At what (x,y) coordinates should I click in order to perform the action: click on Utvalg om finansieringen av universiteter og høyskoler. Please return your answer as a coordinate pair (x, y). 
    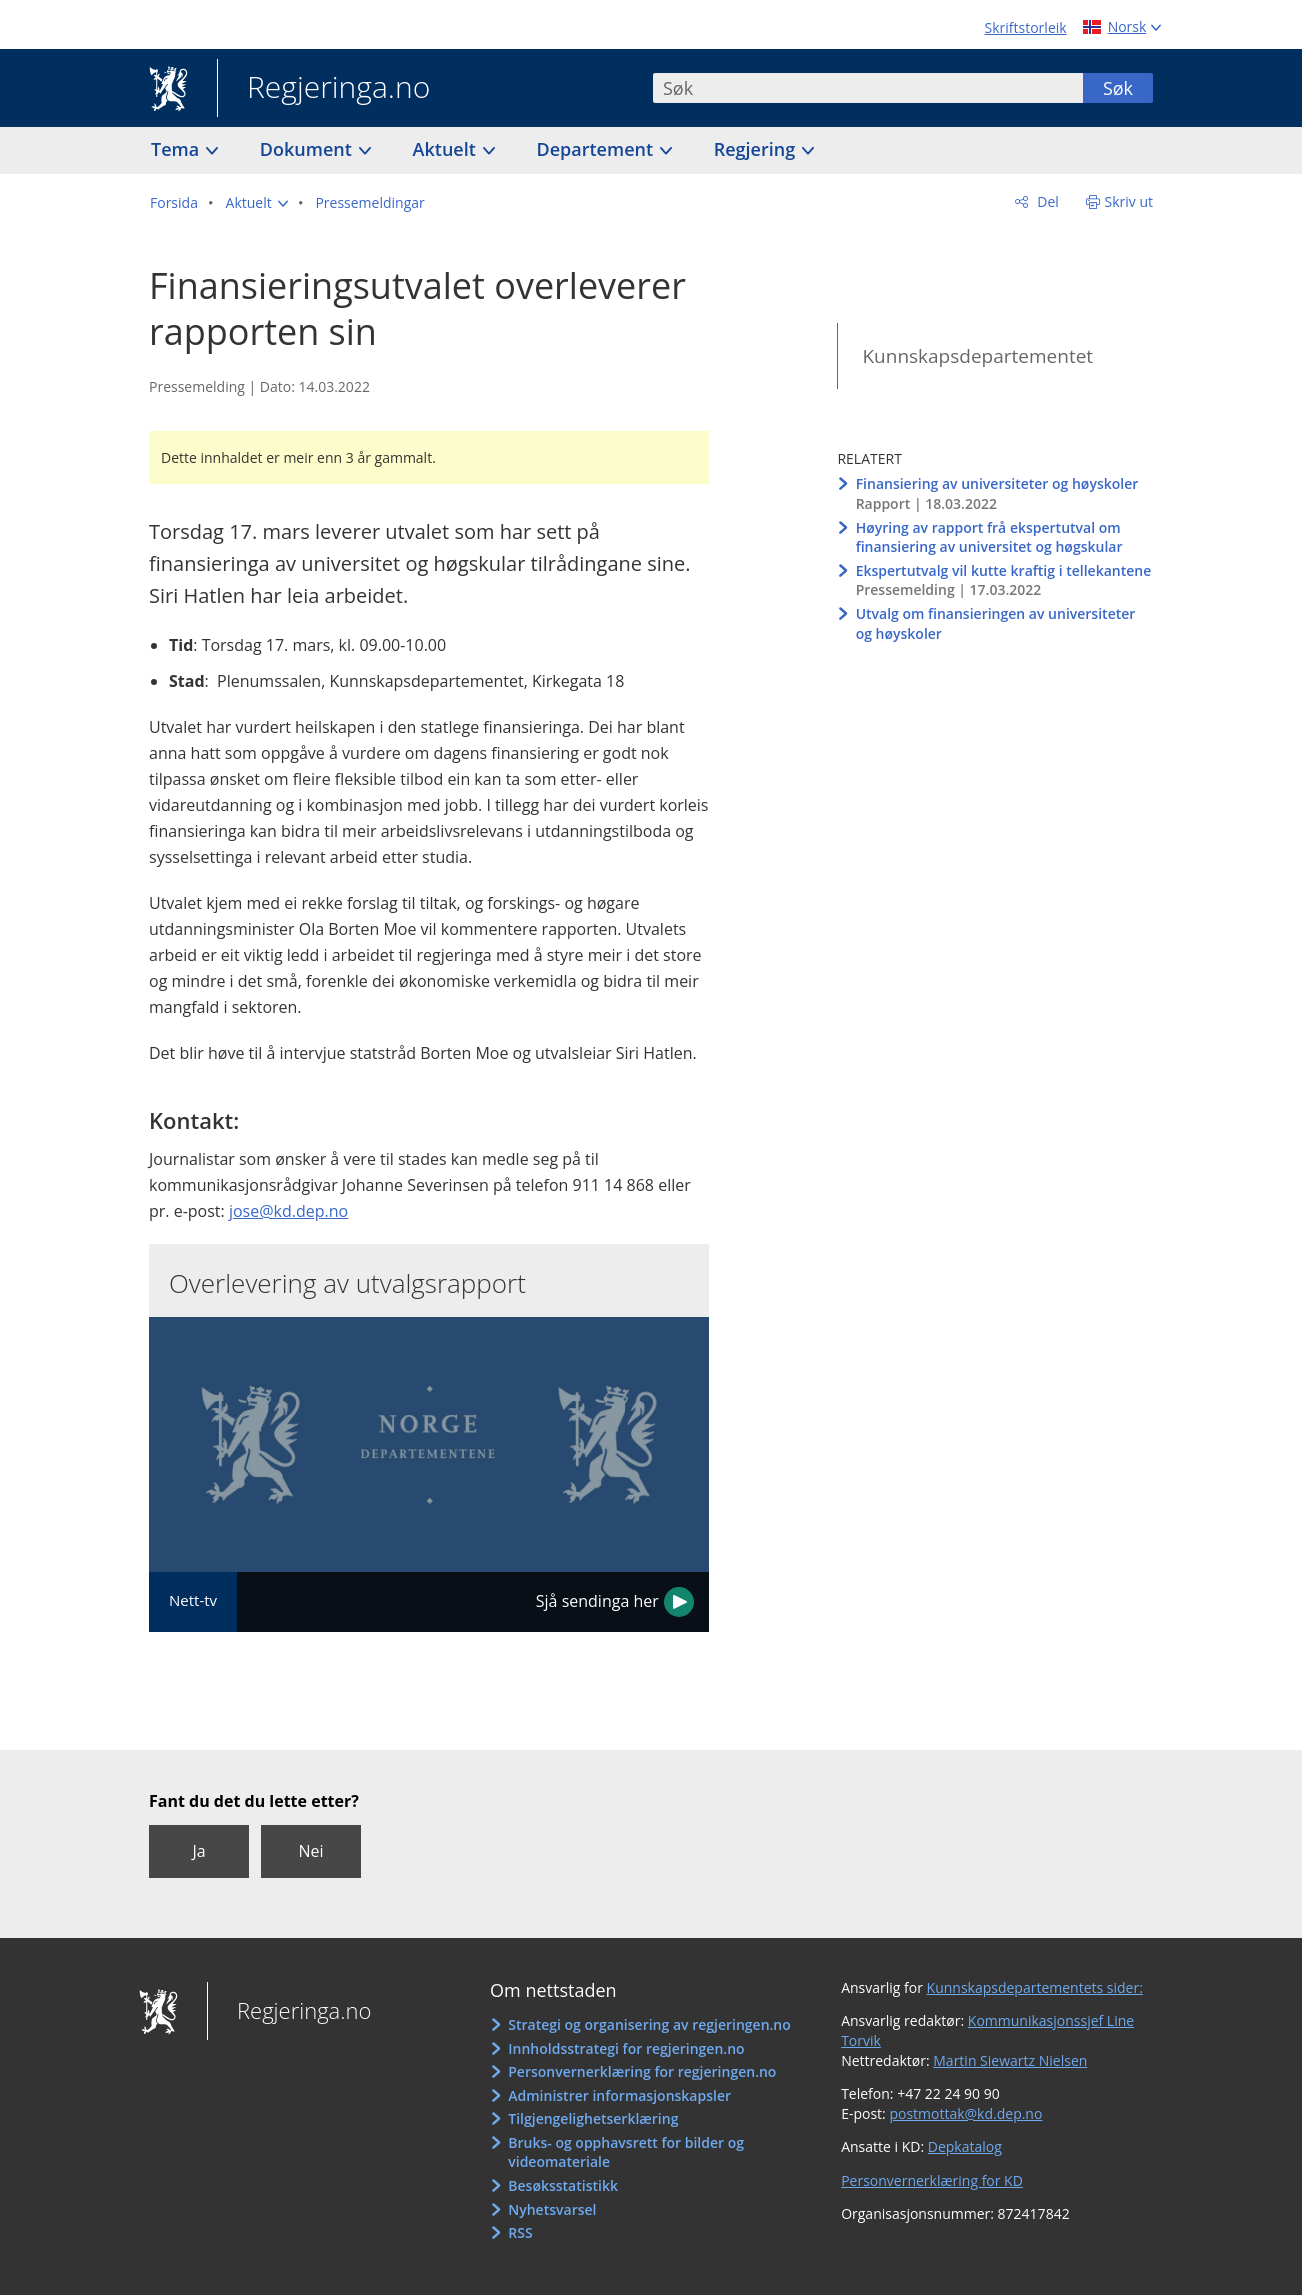
    Looking at the image, I should click on (996, 623).